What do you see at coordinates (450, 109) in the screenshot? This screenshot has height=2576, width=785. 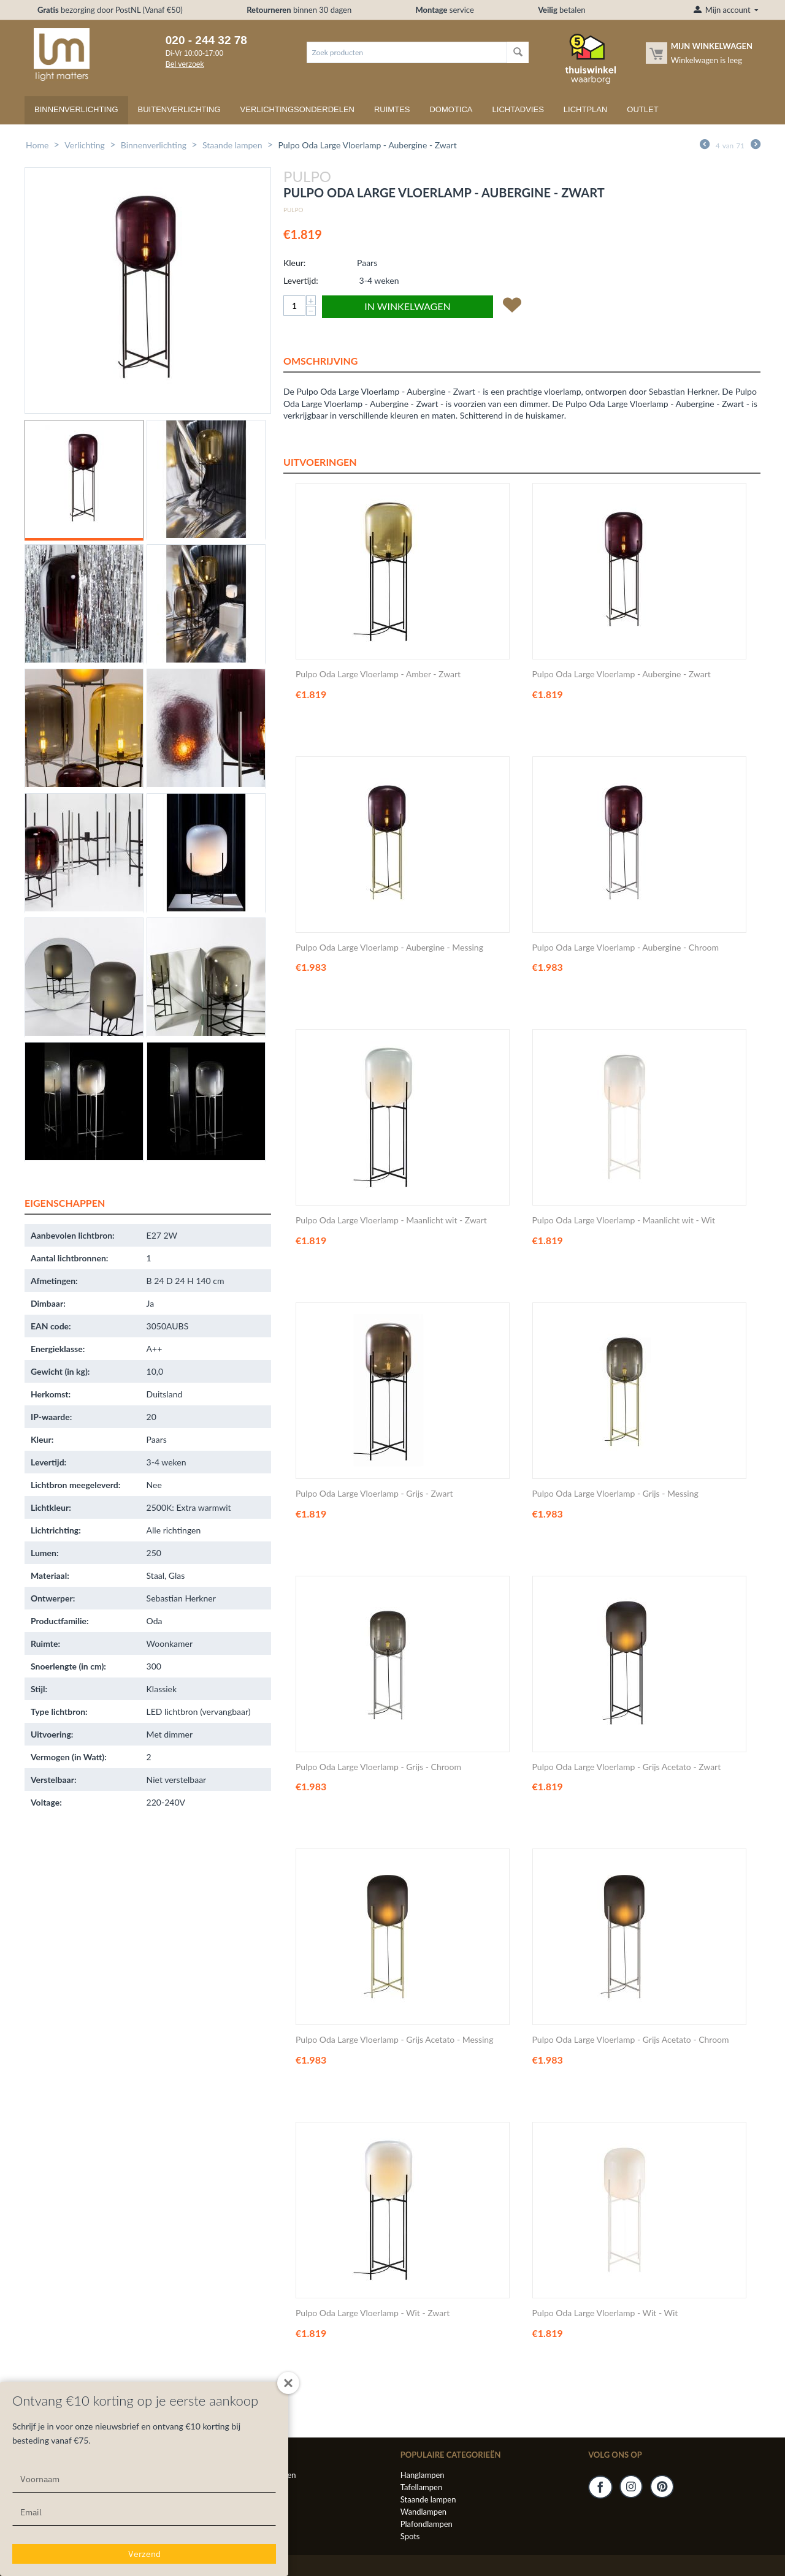 I see `Domotica` at bounding box center [450, 109].